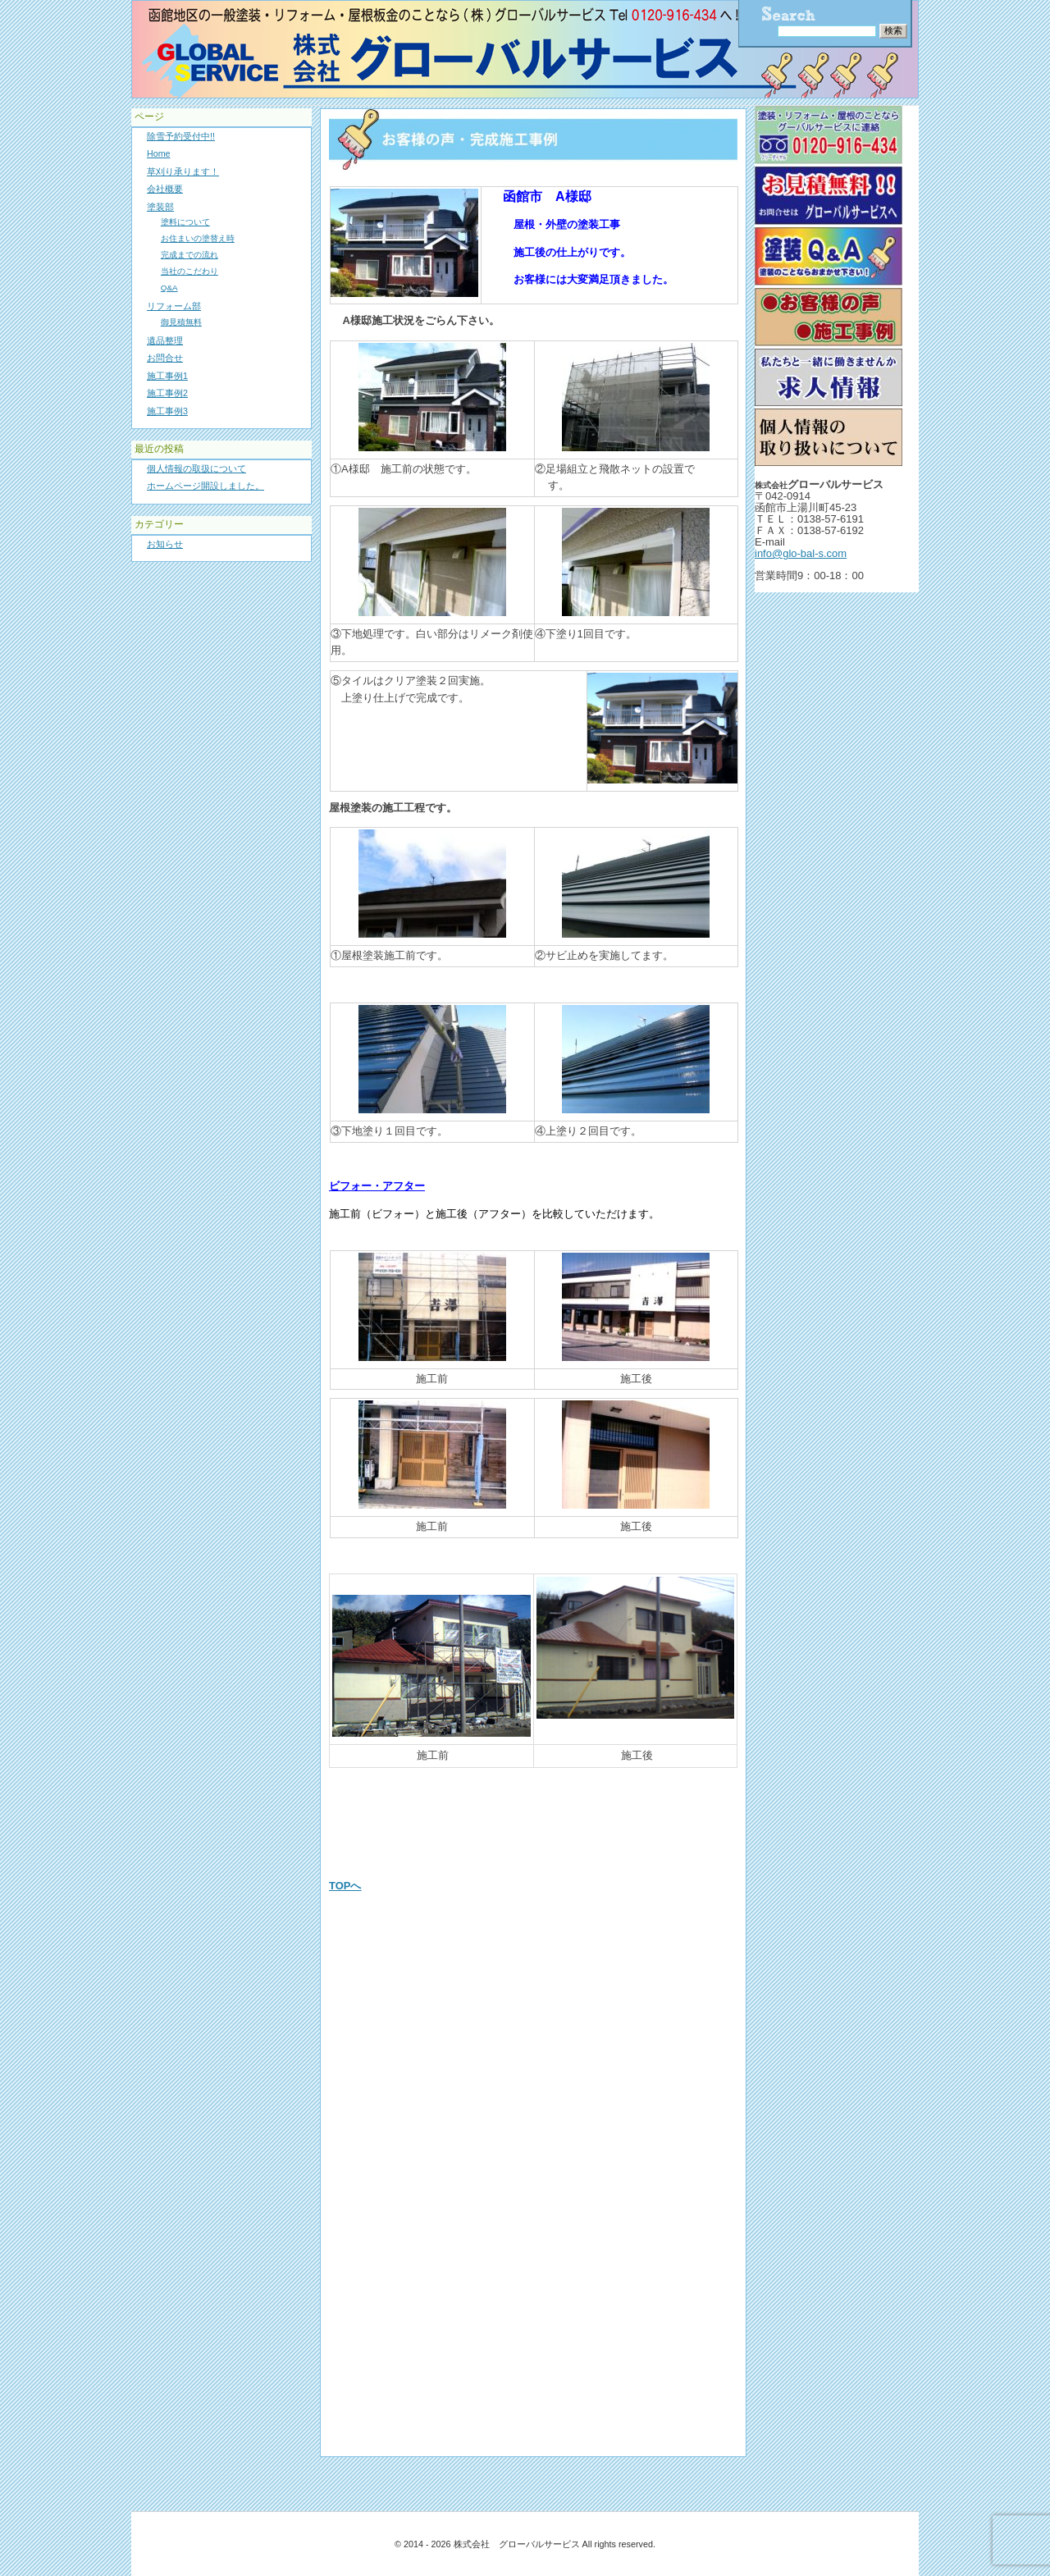  Describe the element at coordinates (167, 411) in the screenshot. I see `施工事例3` at that location.